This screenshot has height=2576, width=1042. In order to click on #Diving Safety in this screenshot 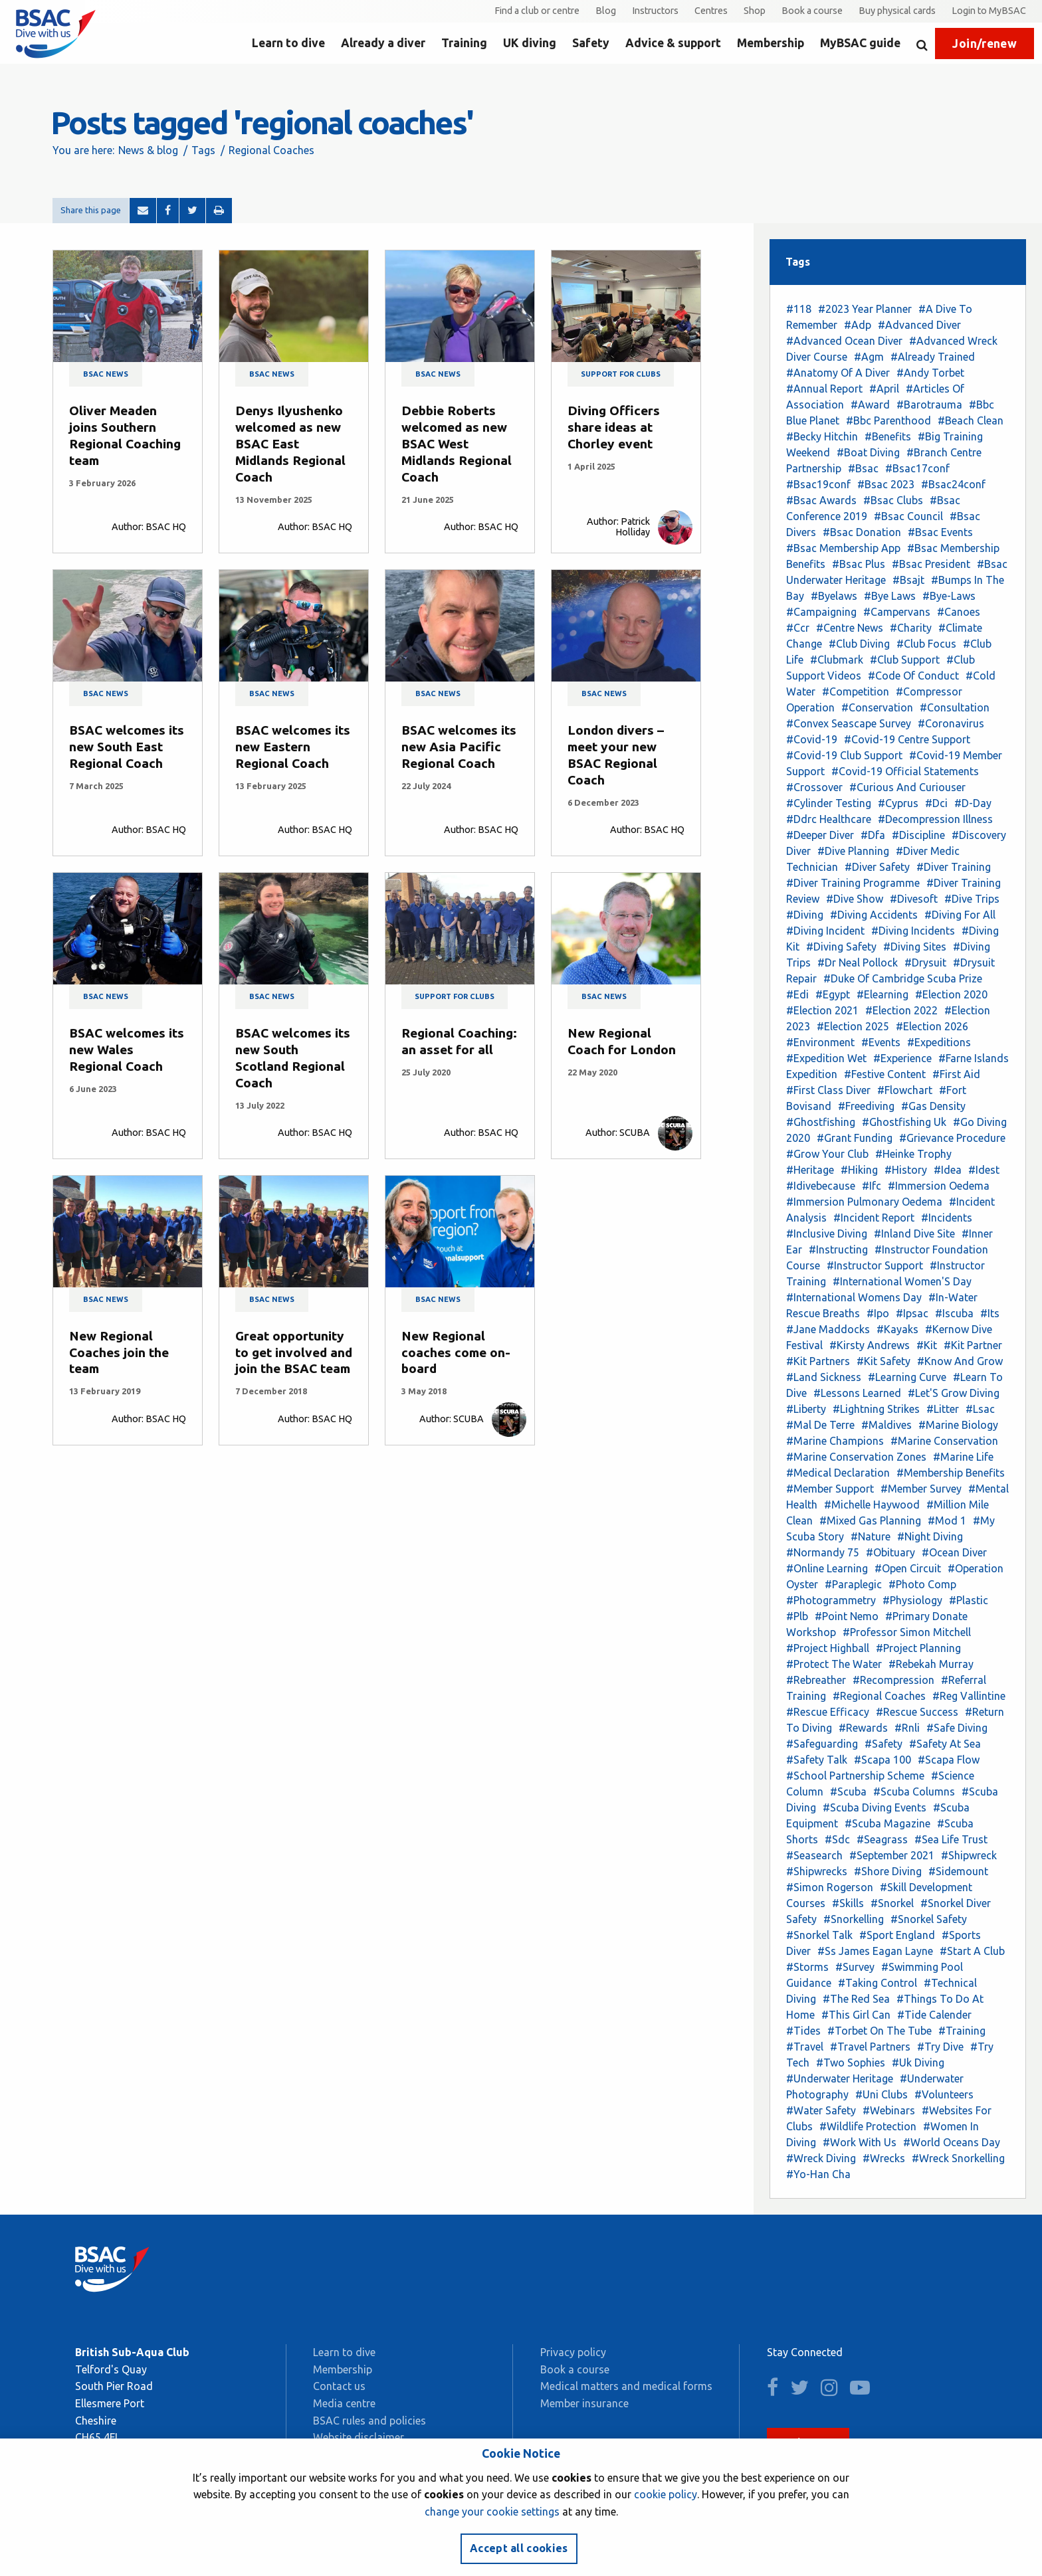, I will do `click(841, 947)`.